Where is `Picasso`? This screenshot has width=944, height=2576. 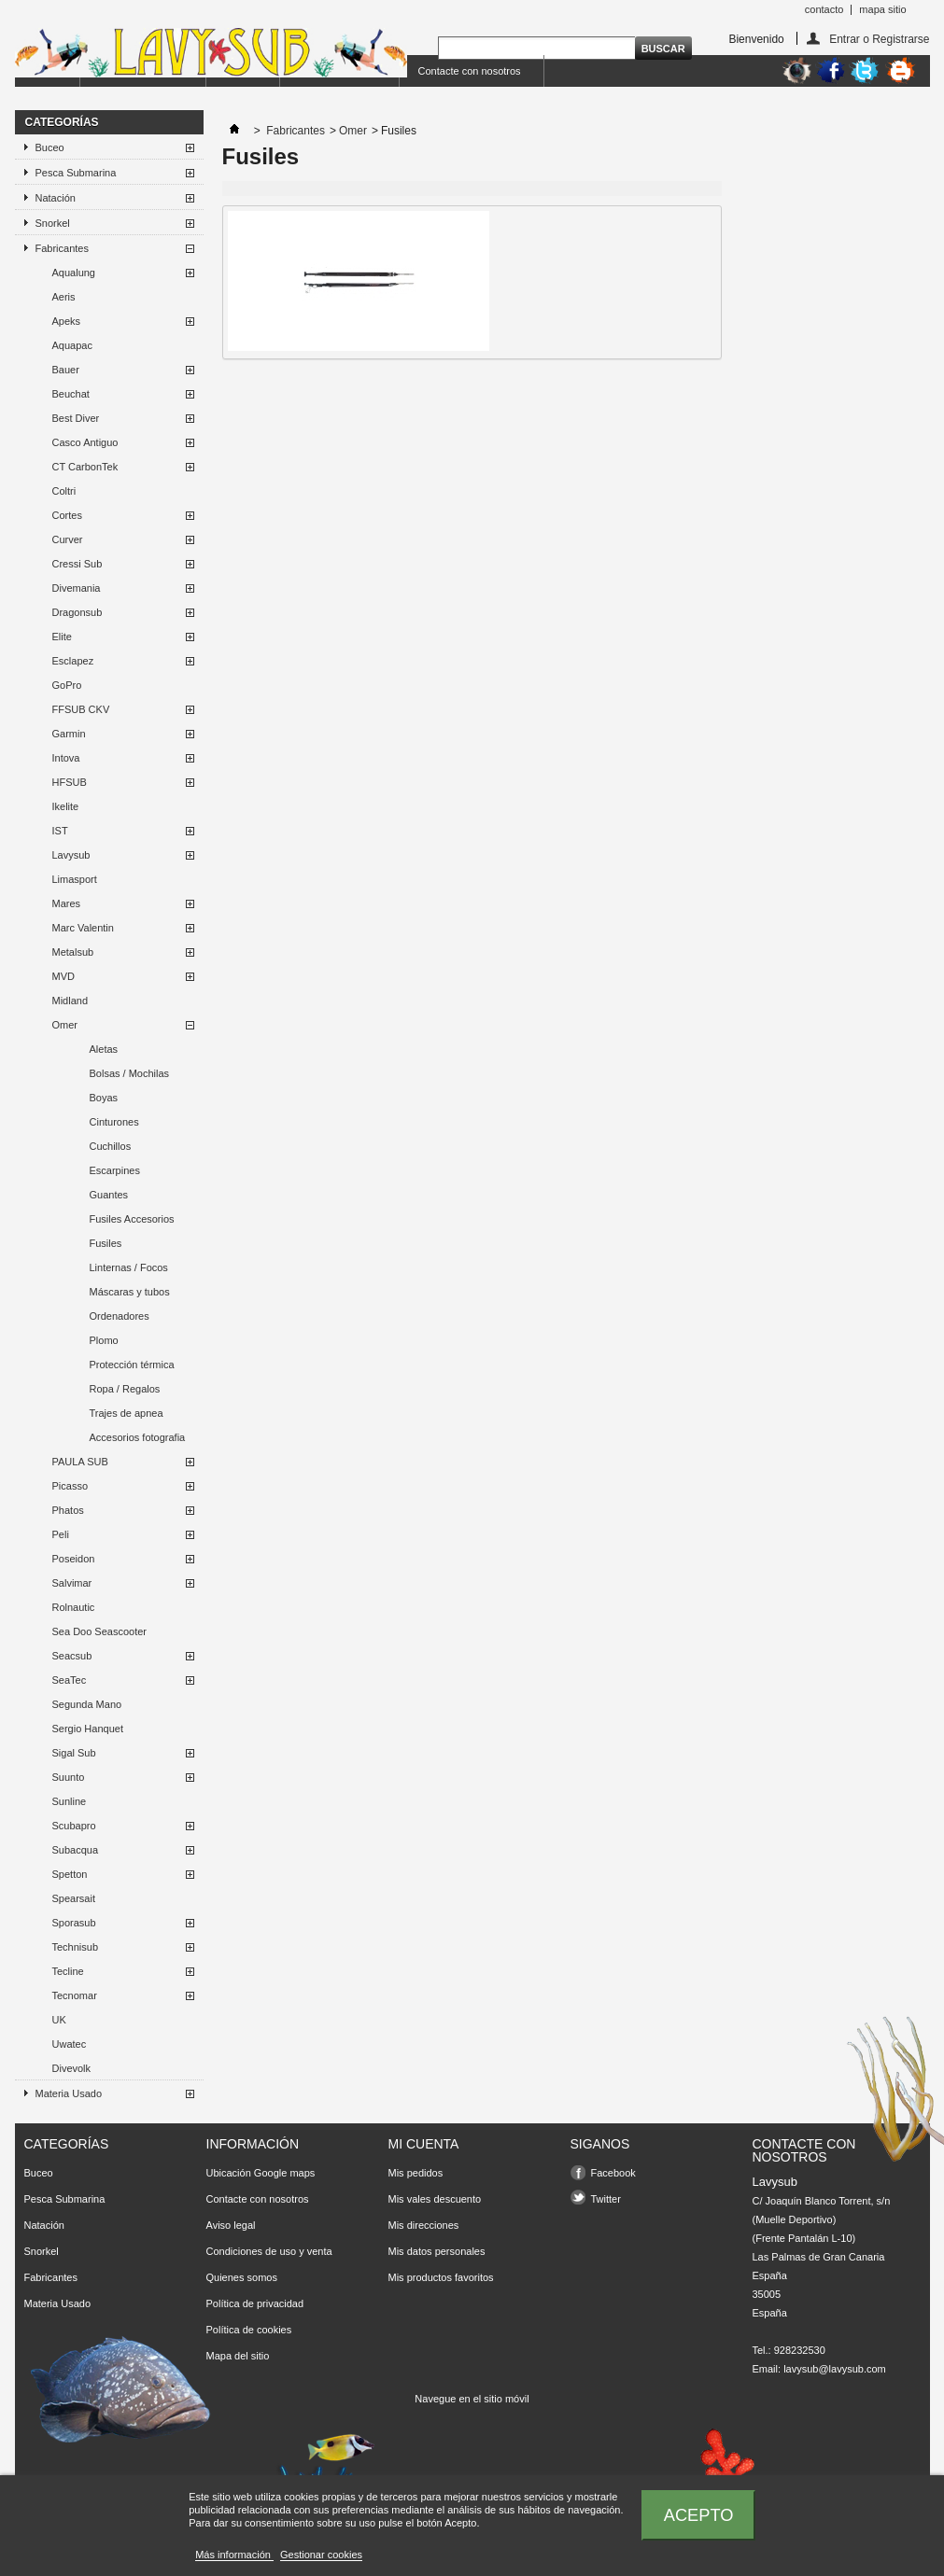
Picasso is located at coordinates (70, 1485).